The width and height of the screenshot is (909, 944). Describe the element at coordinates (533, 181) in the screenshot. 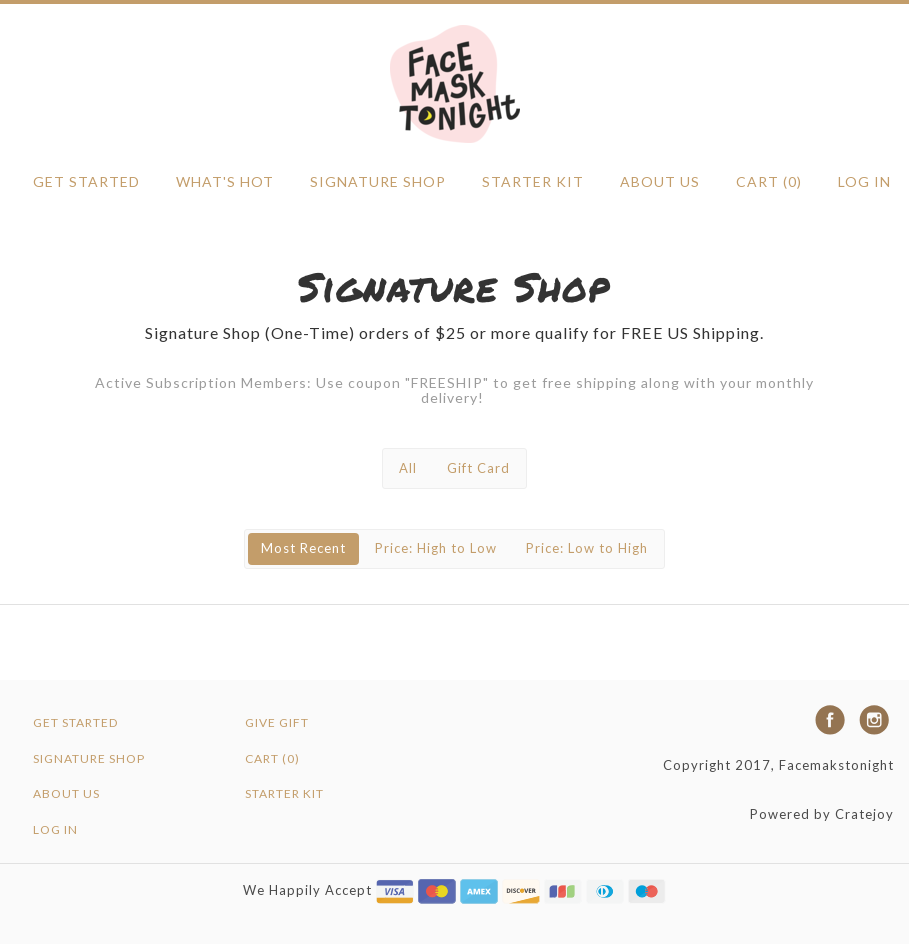

I see `Starter Kit` at that location.